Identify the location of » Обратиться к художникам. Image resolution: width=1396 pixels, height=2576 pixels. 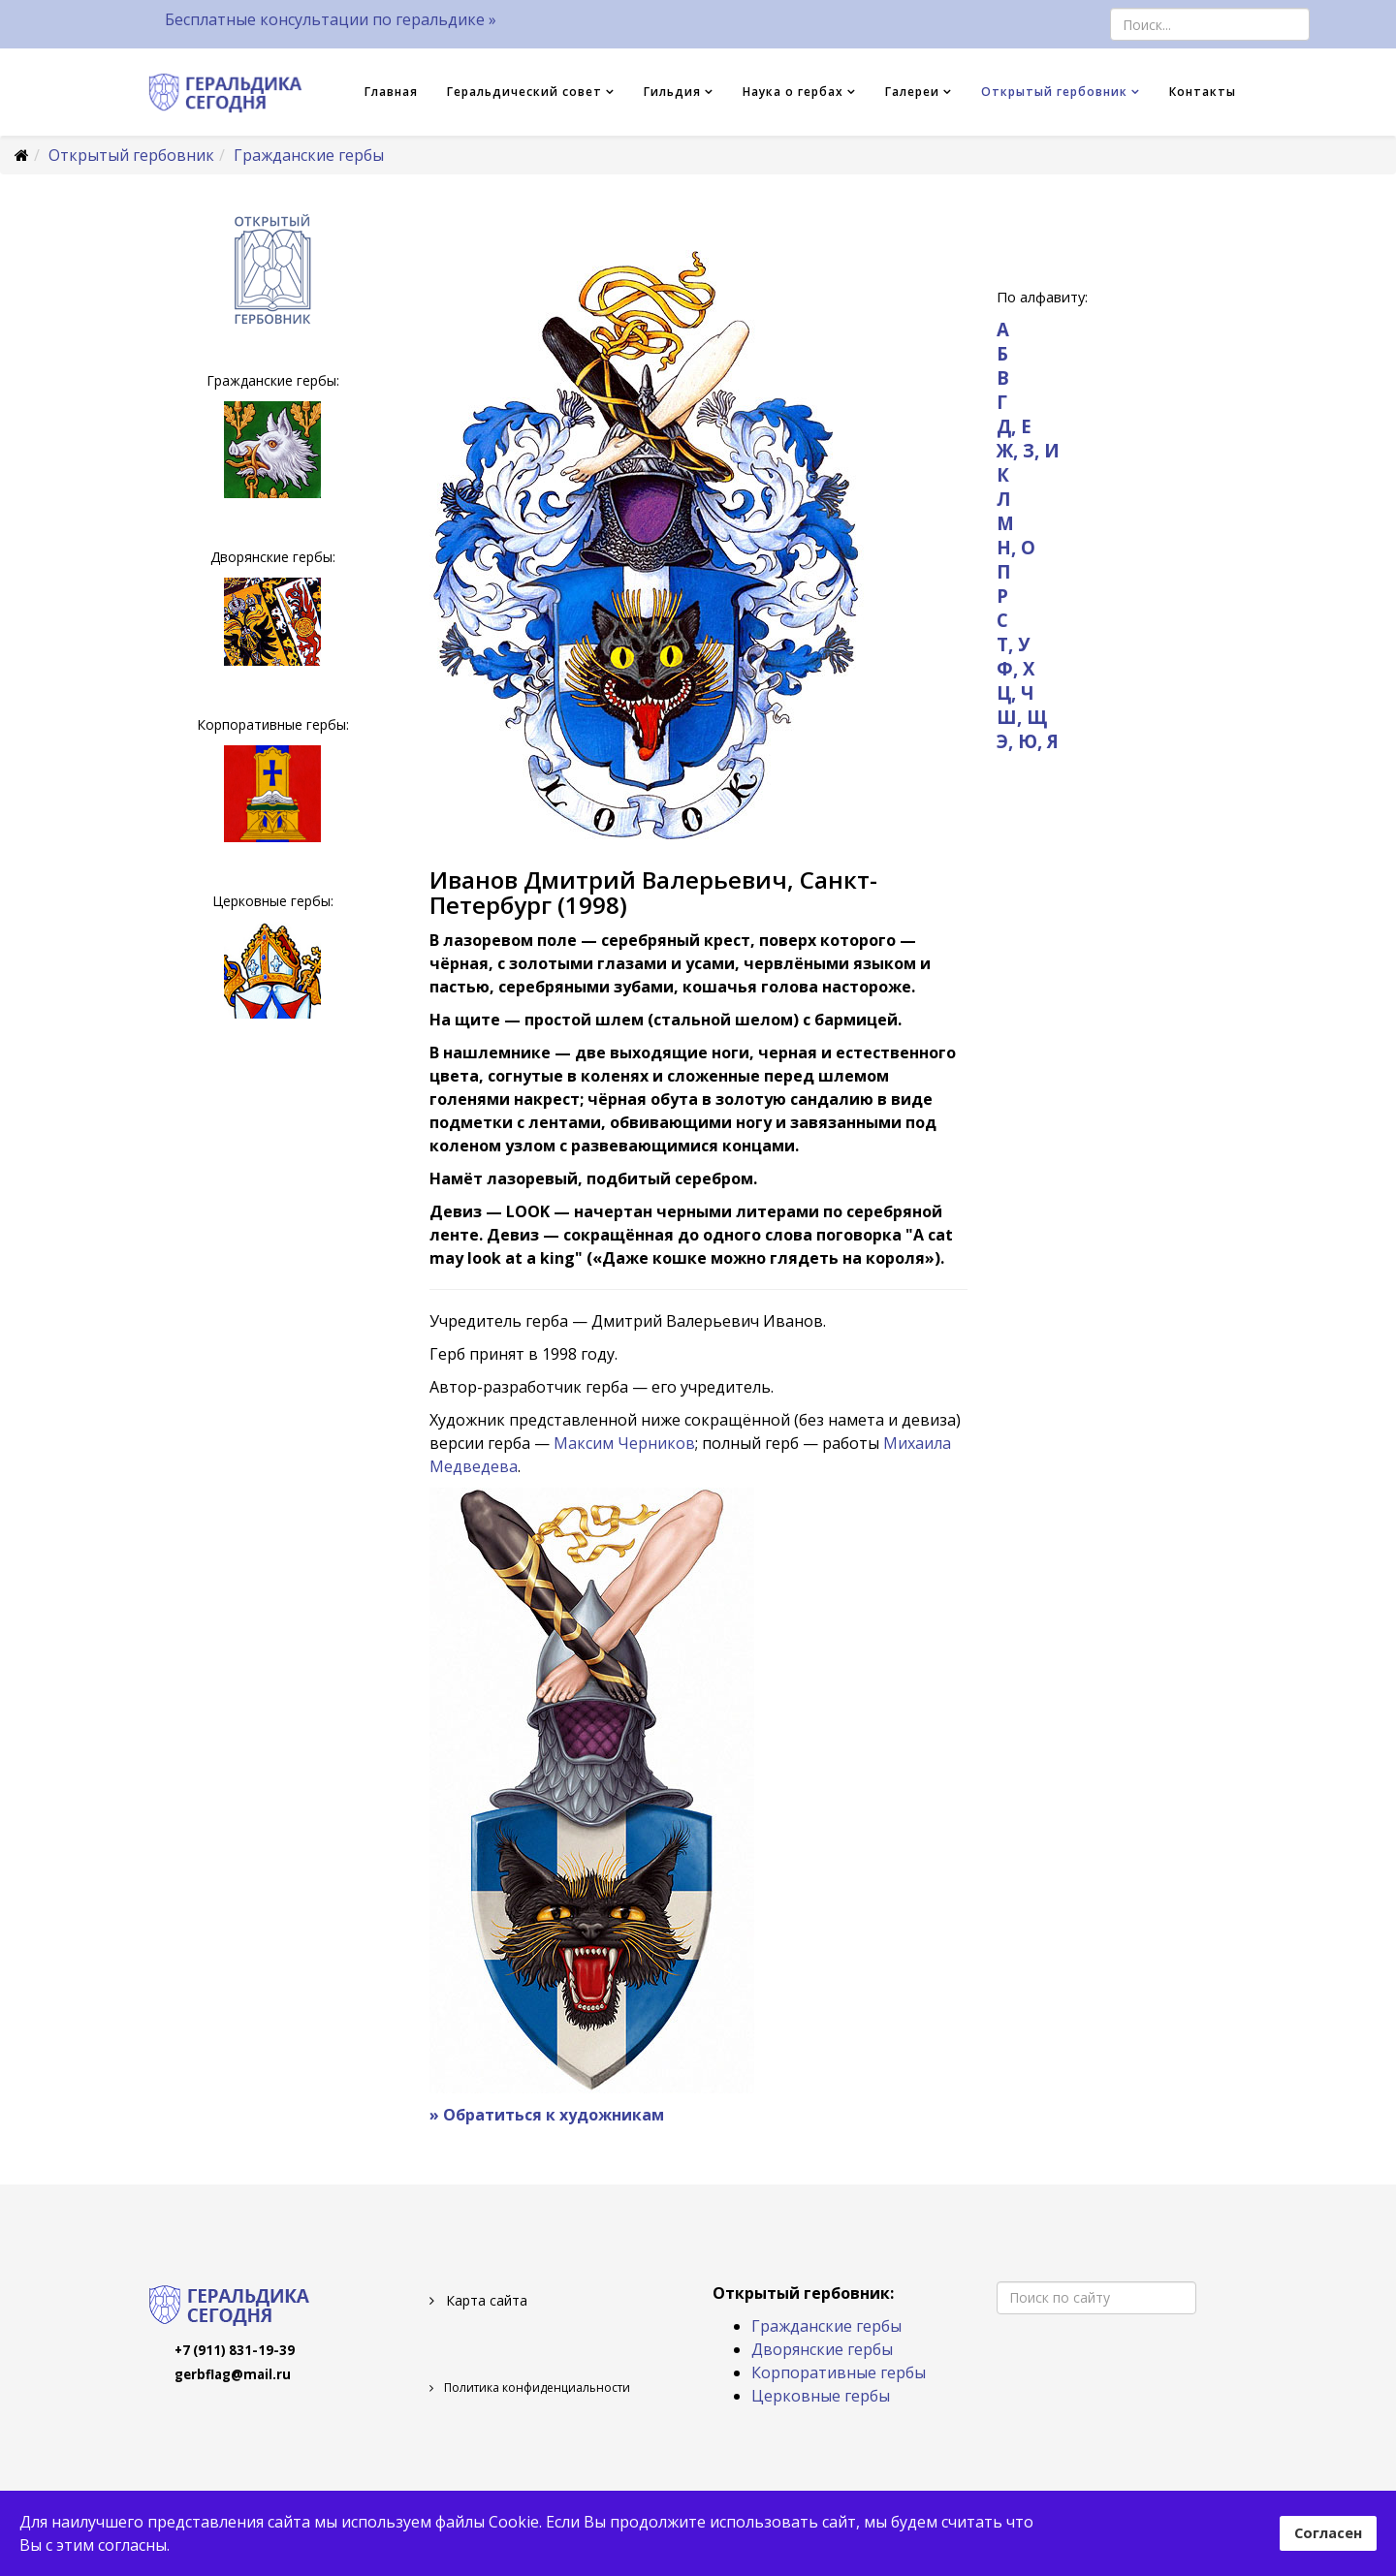
(546, 2114).